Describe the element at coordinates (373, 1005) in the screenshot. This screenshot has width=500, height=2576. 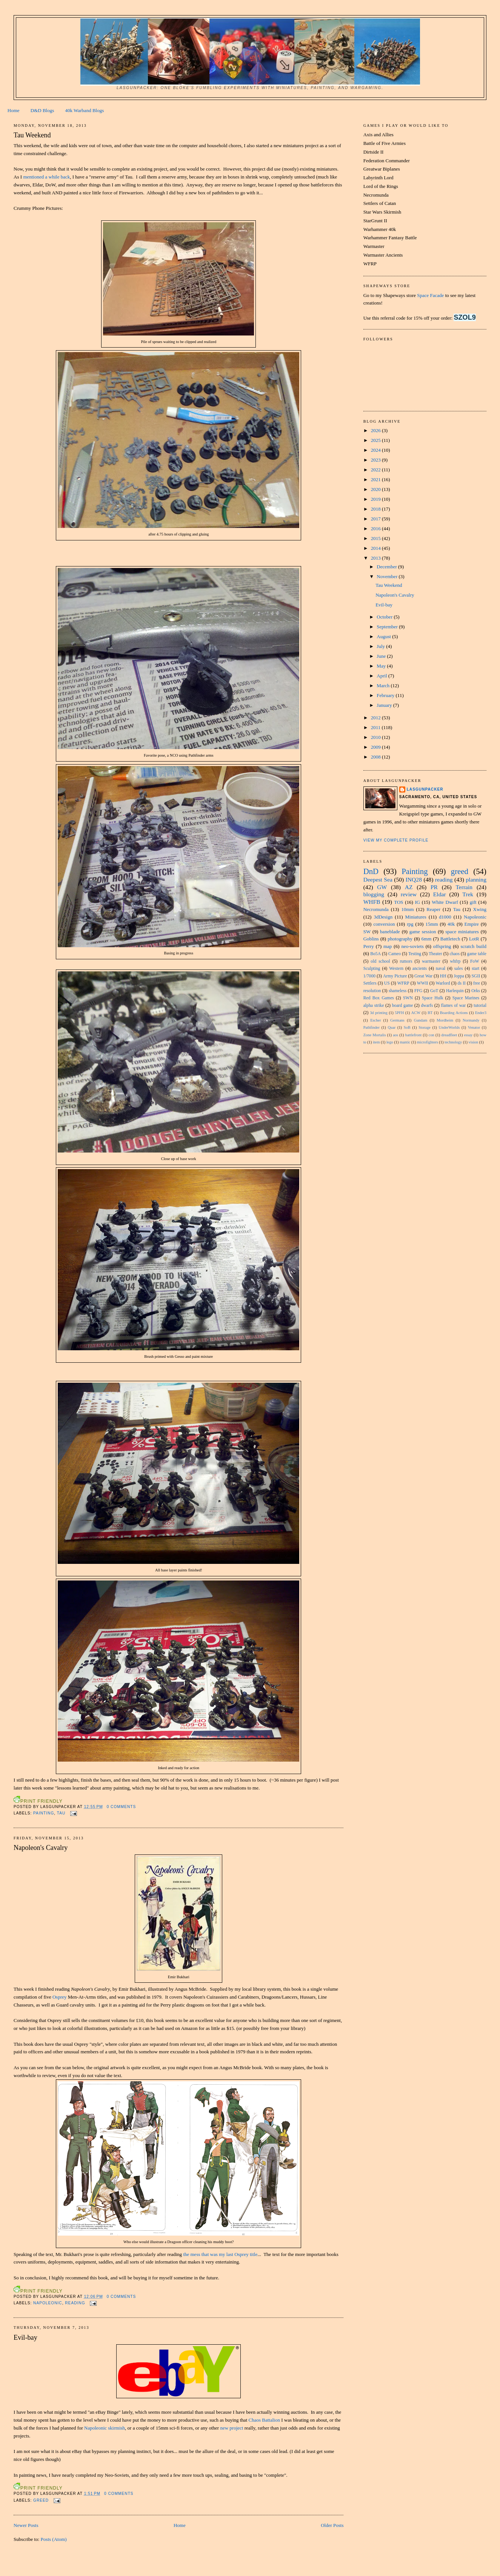
I see `alpha strike` at that location.